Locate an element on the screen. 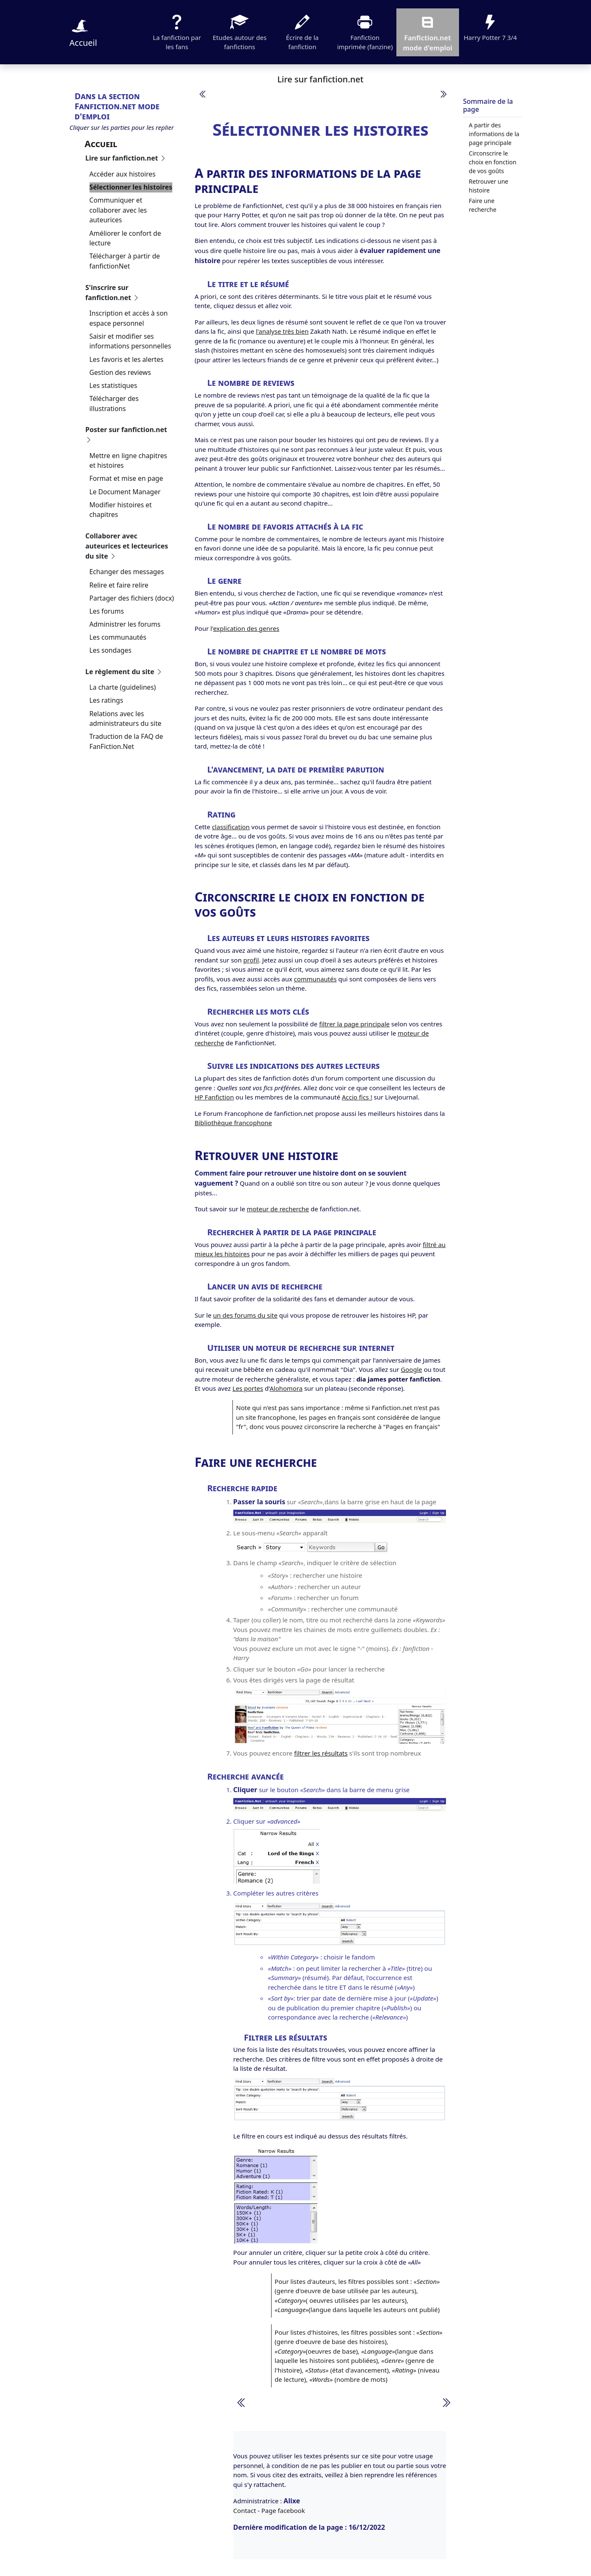 Image resolution: width=591 pixels, height=2576 pixels. Alohomora is located at coordinates (285, 1388).